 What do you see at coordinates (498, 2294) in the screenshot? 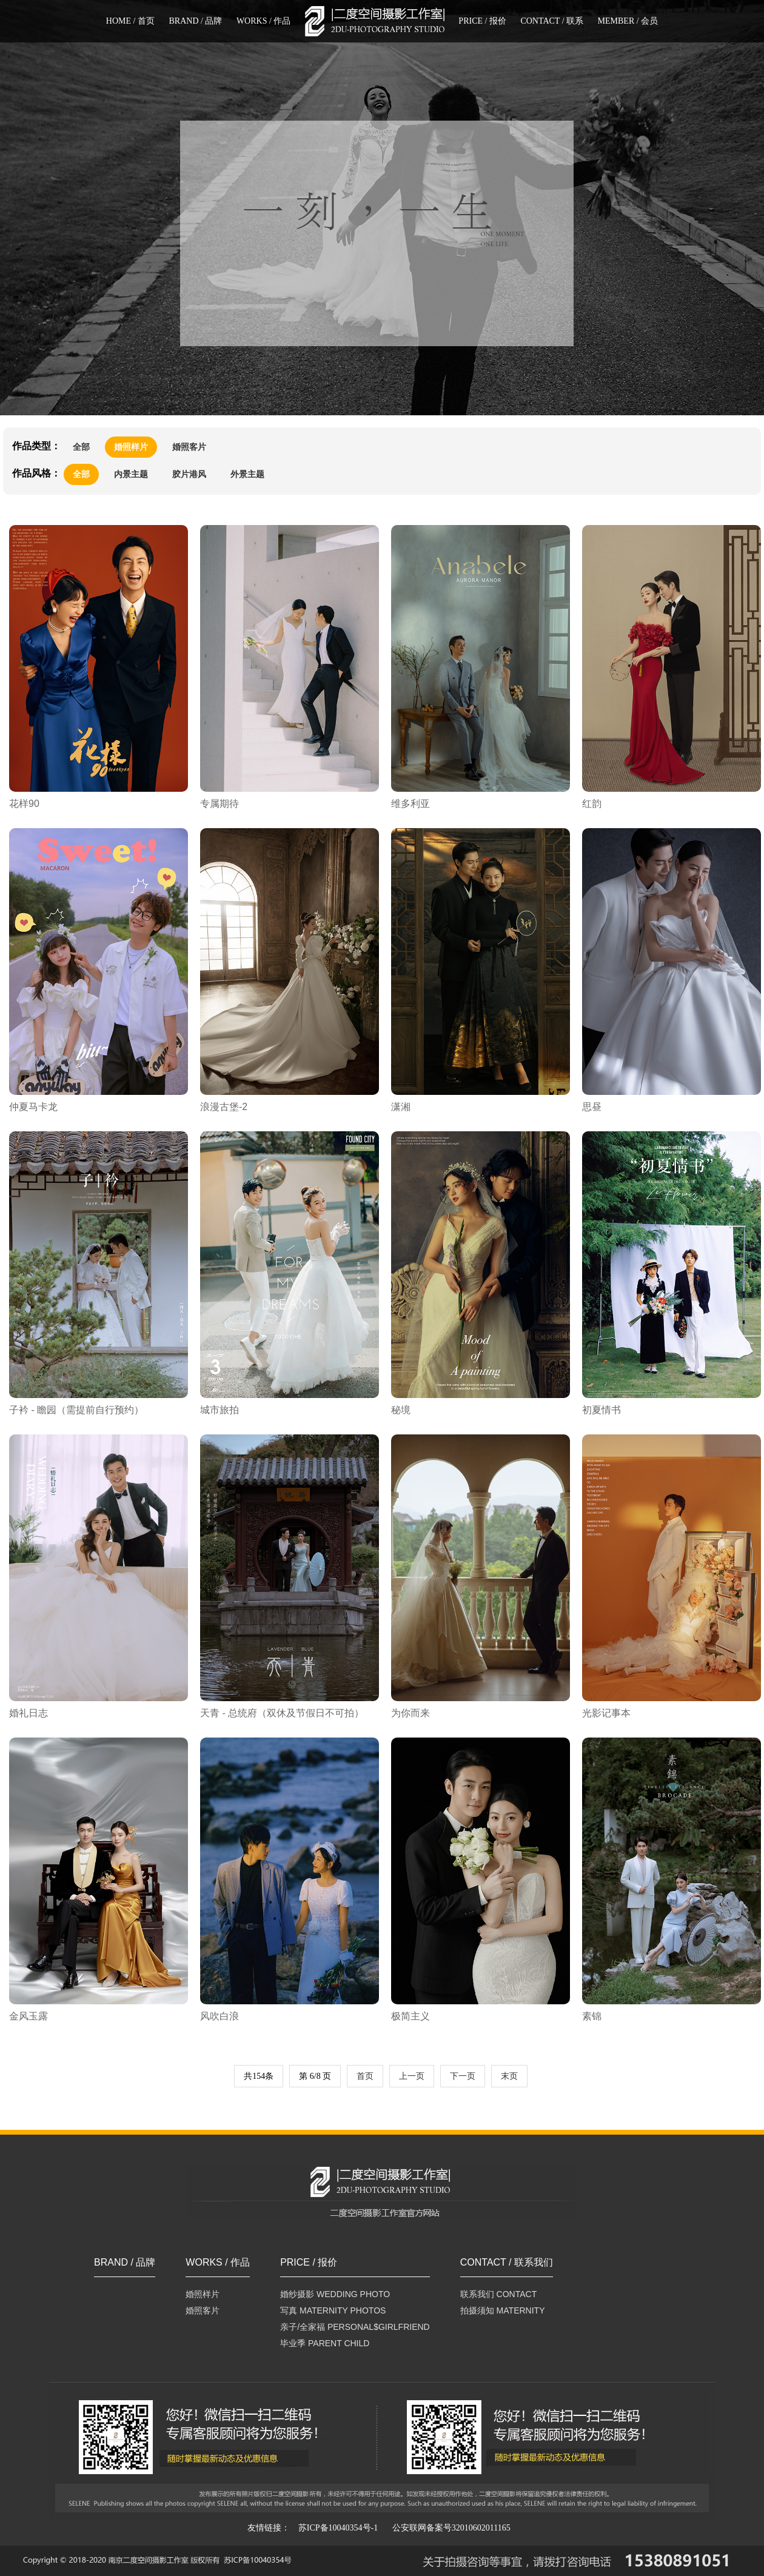
I see `联系我们 CONTACT` at bounding box center [498, 2294].